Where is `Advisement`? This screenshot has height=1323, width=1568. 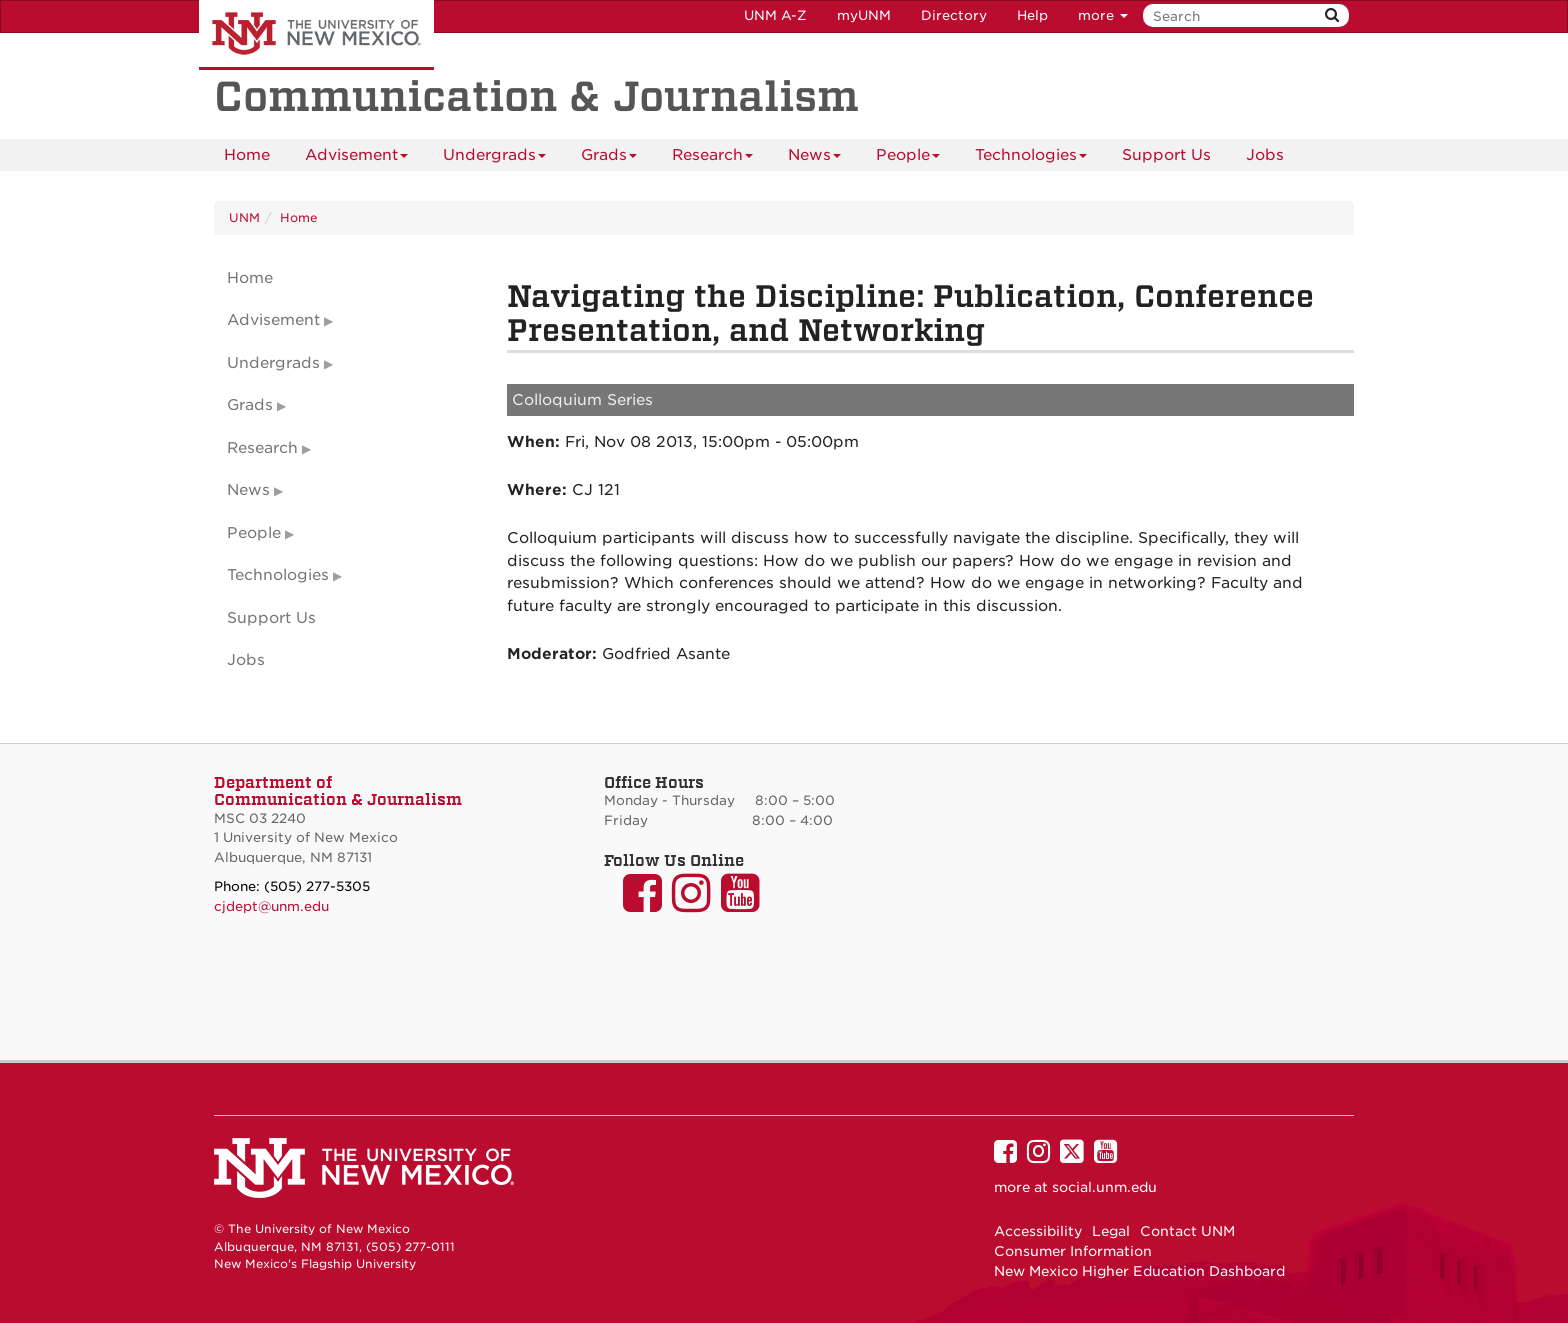 Advisement is located at coordinates (356, 158).